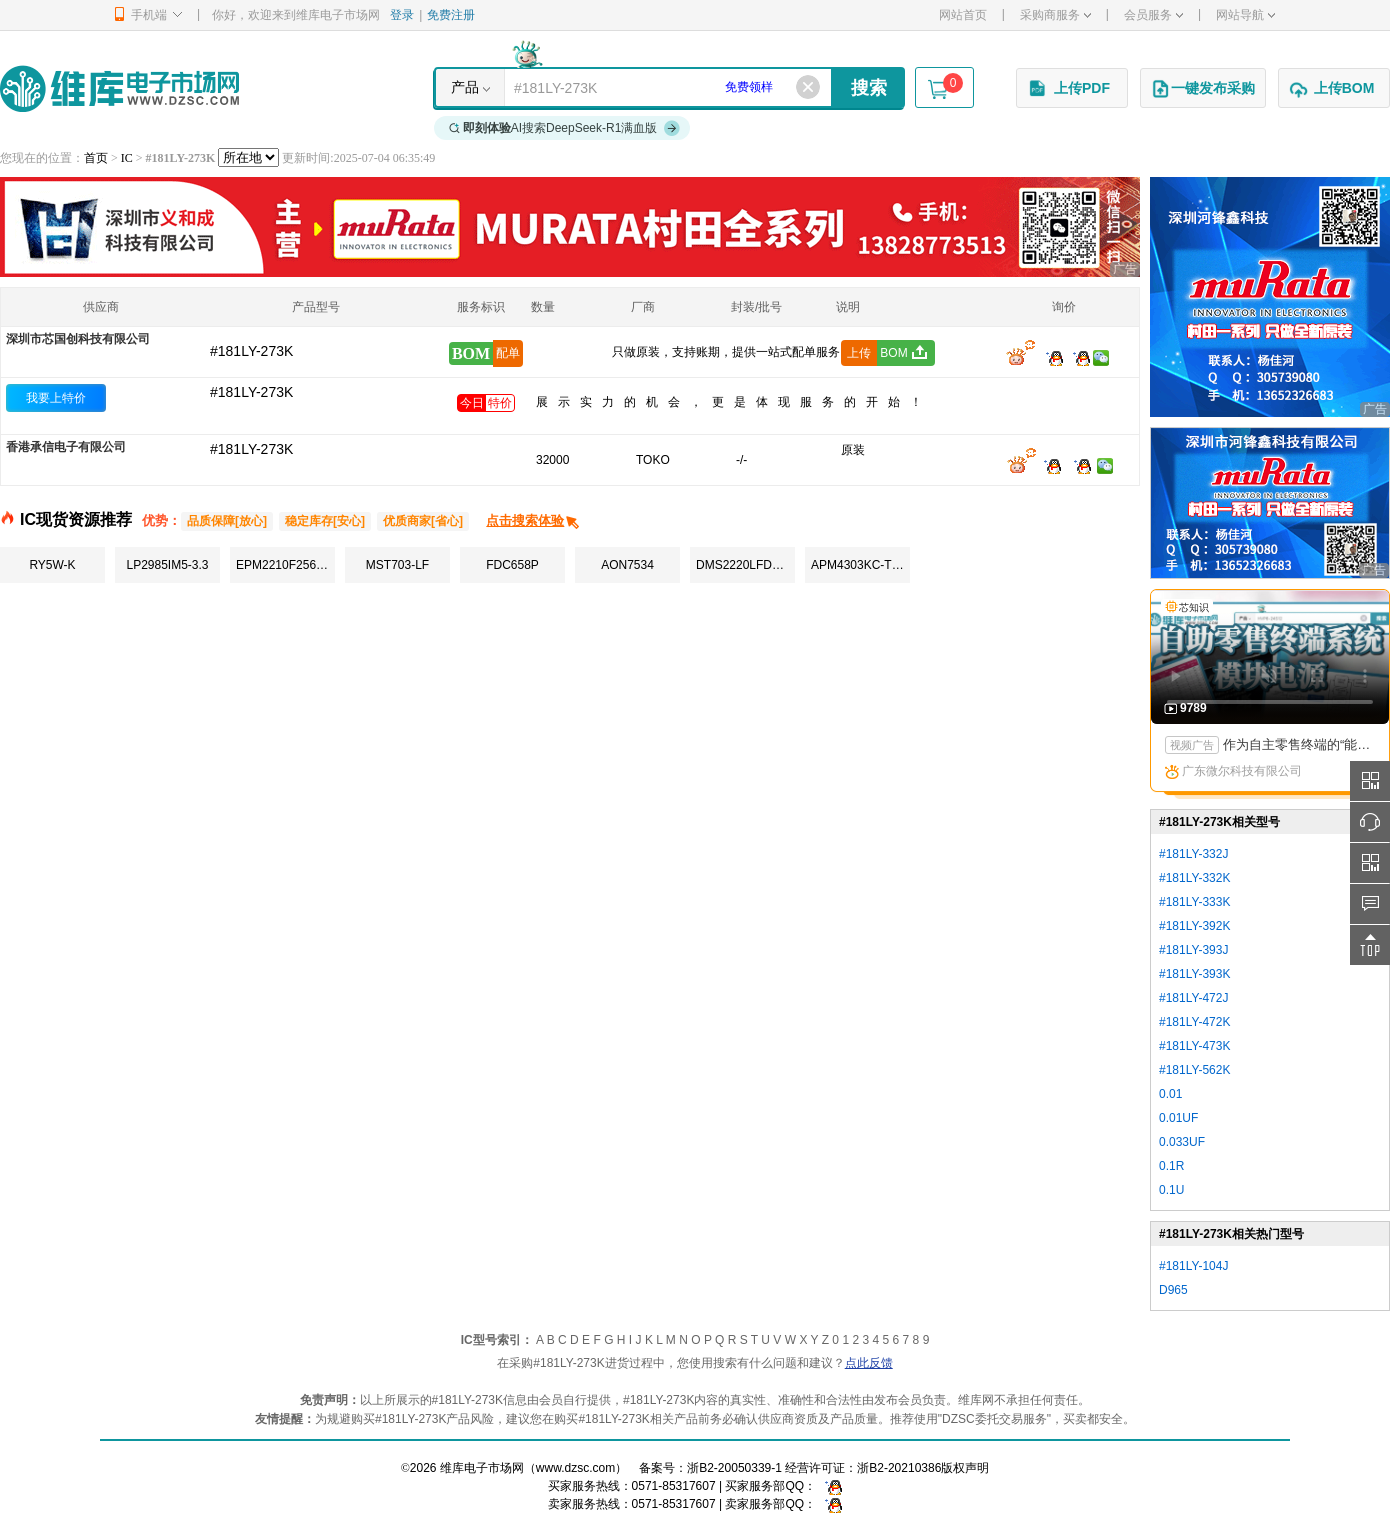 This screenshot has height=1521, width=1390. I want to click on 网站首页, so click(963, 15).